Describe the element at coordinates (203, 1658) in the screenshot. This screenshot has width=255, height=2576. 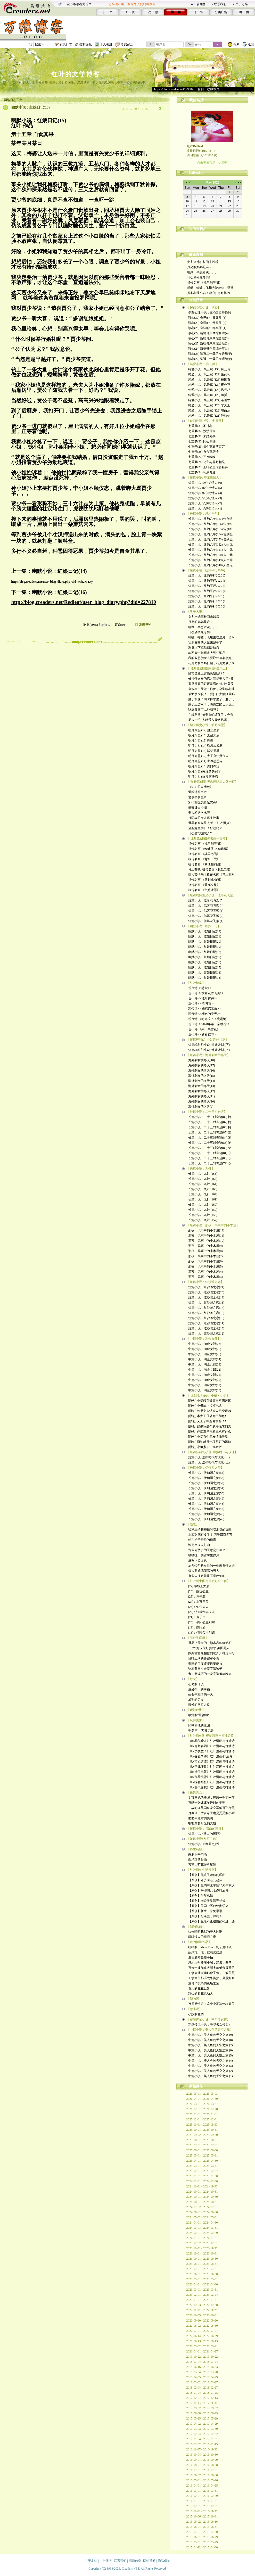
I see `· 目睹纽约的警察审小偷` at that location.